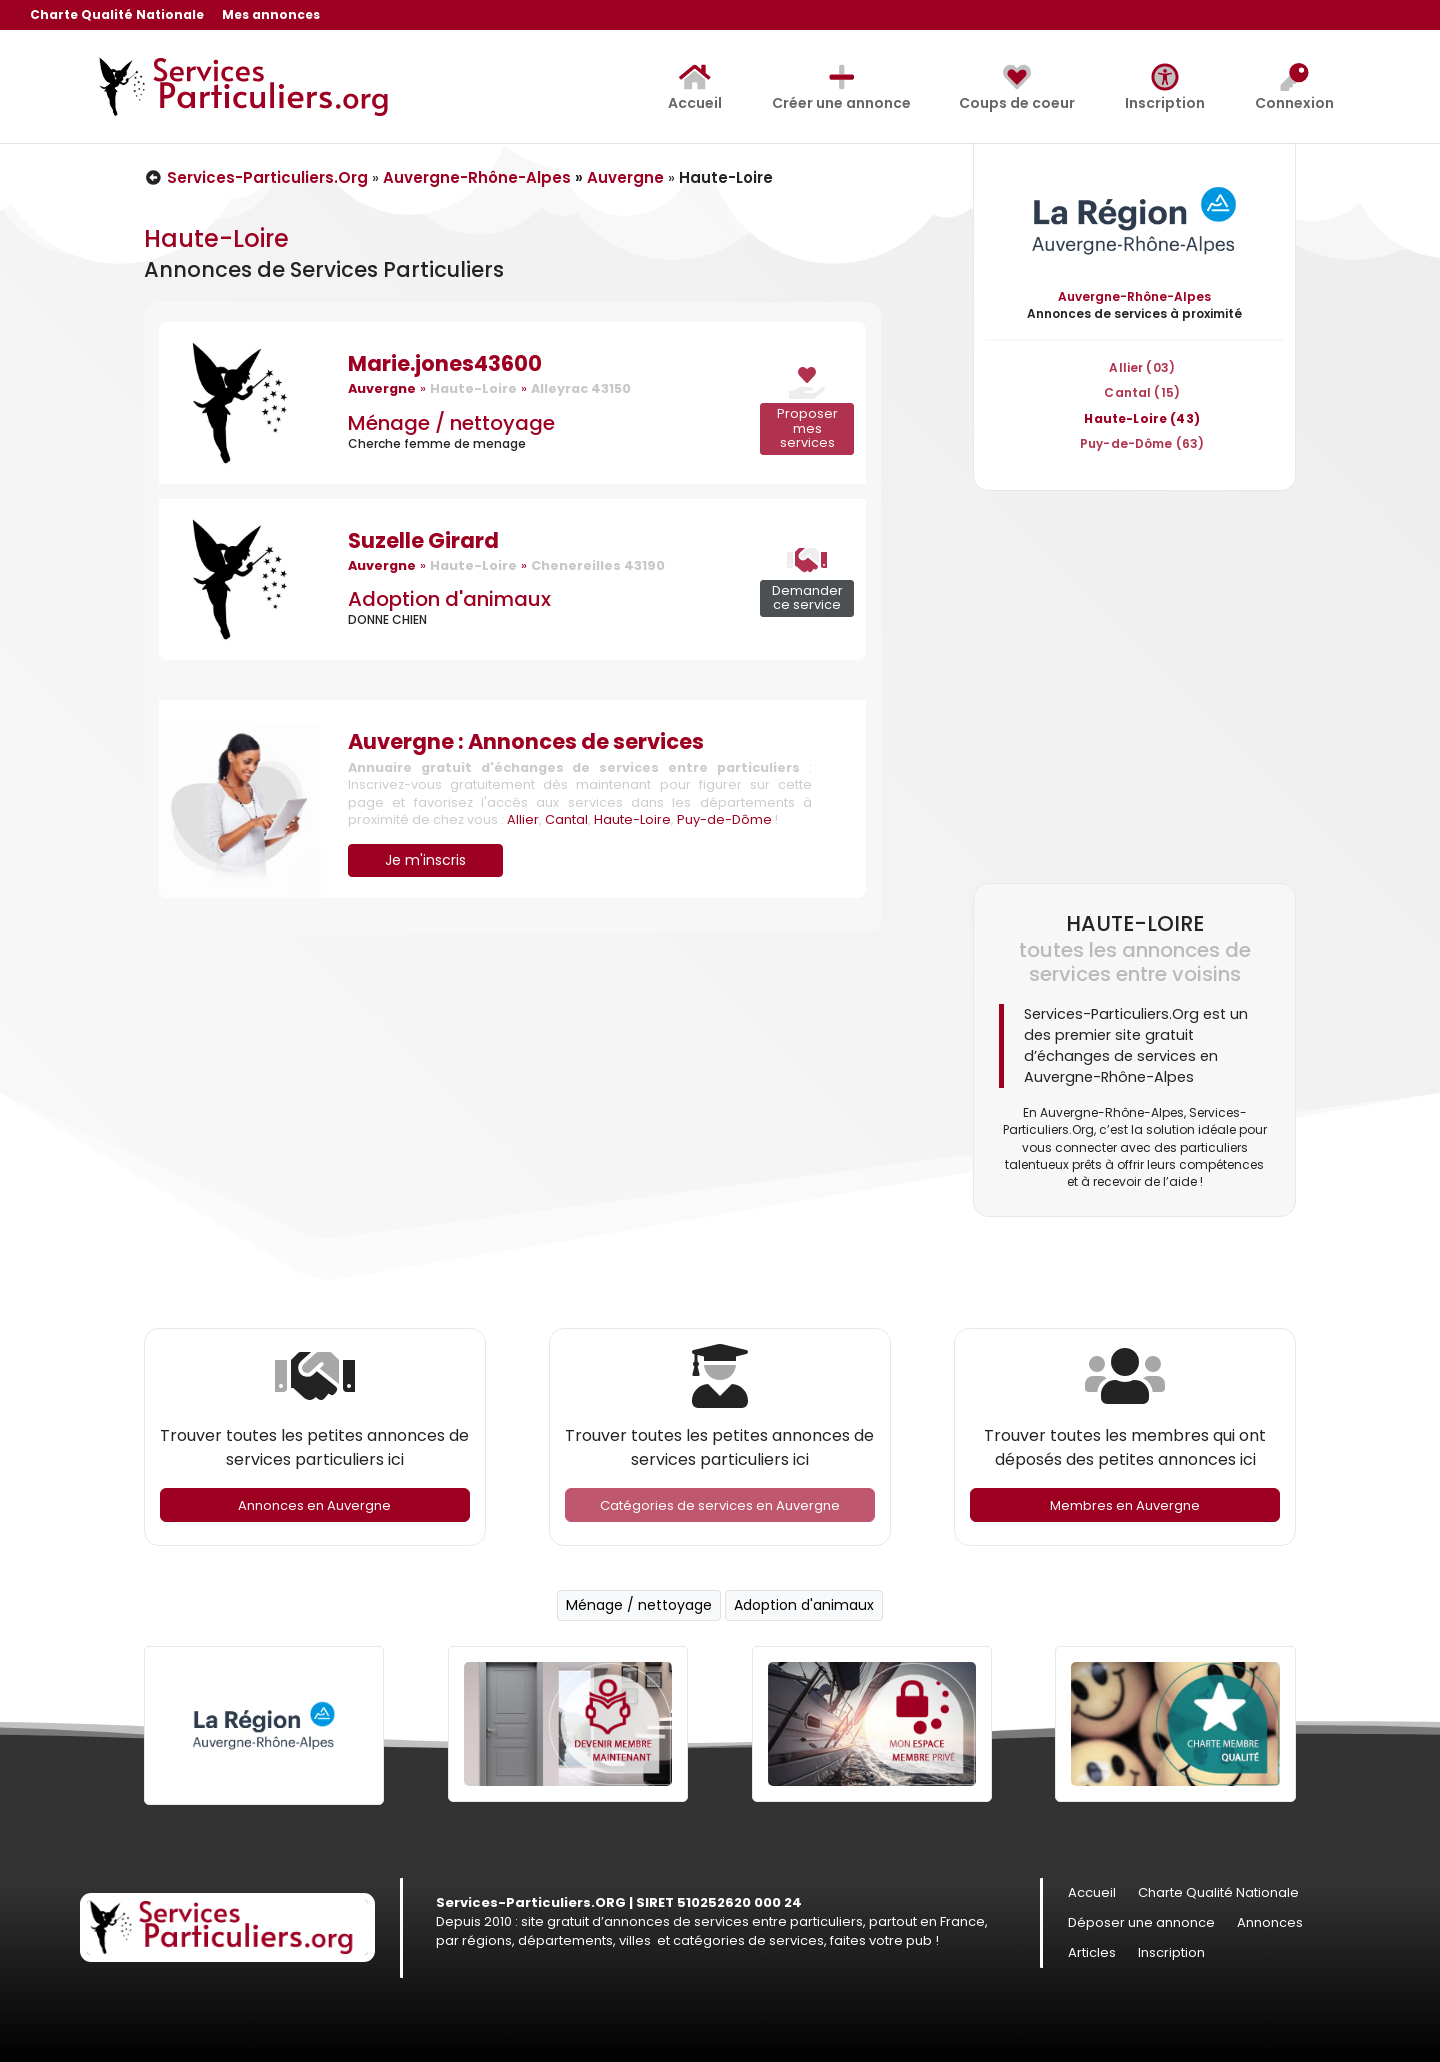  I want to click on Allier (03), so click(1142, 367).